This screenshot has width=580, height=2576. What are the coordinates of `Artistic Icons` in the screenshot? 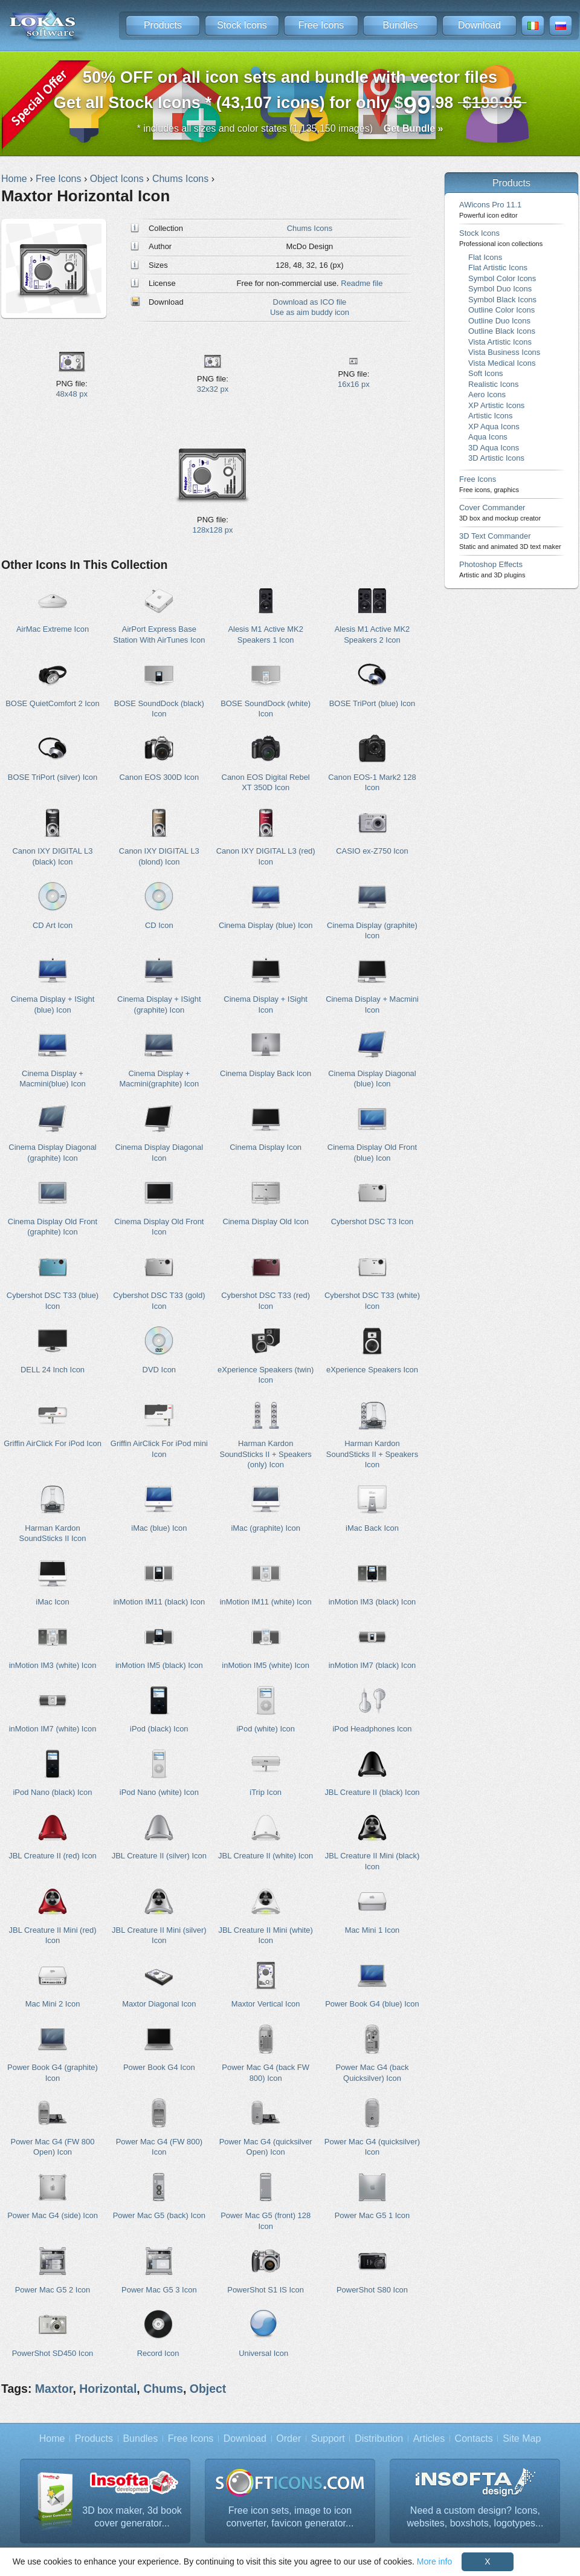 It's located at (490, 415).